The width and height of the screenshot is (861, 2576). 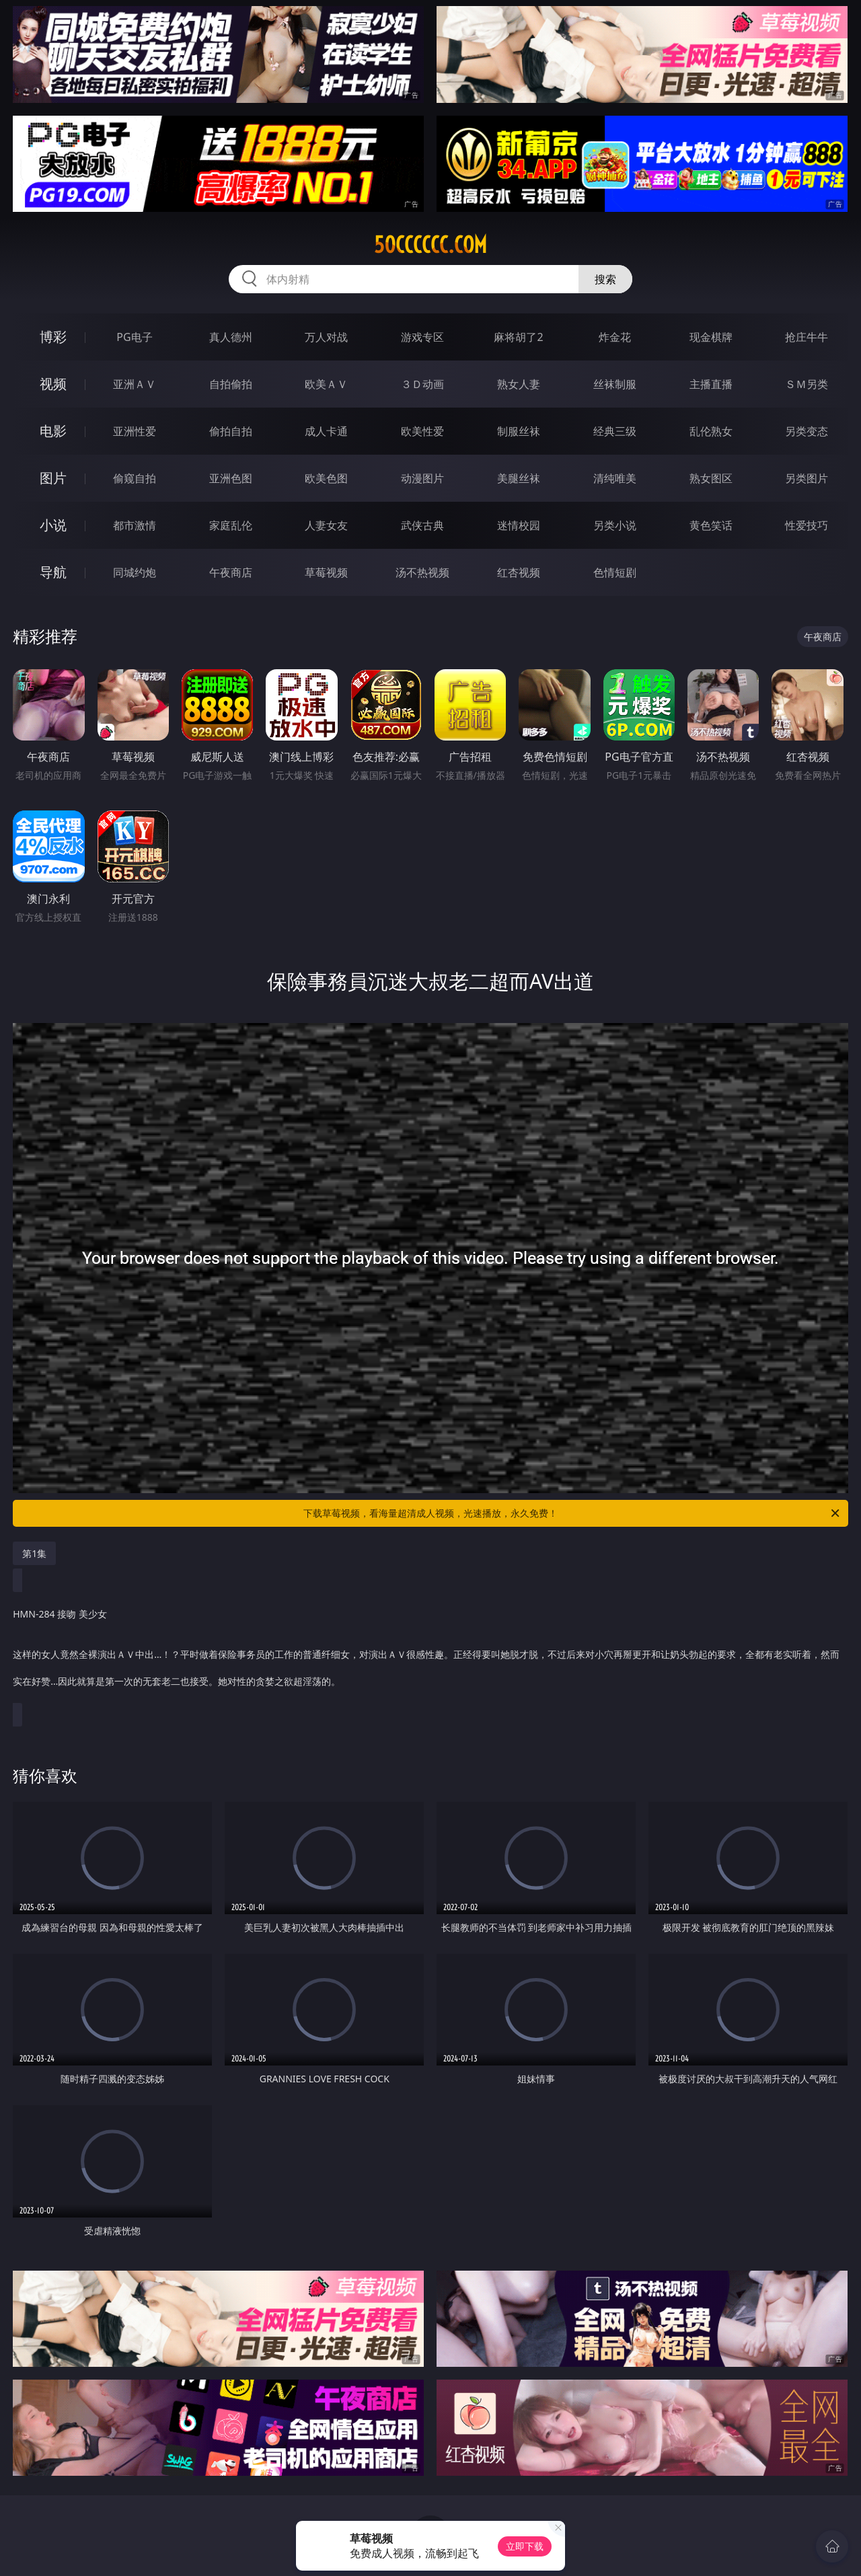 I want to click on 欧美性爱, so click(x=422, y=431).